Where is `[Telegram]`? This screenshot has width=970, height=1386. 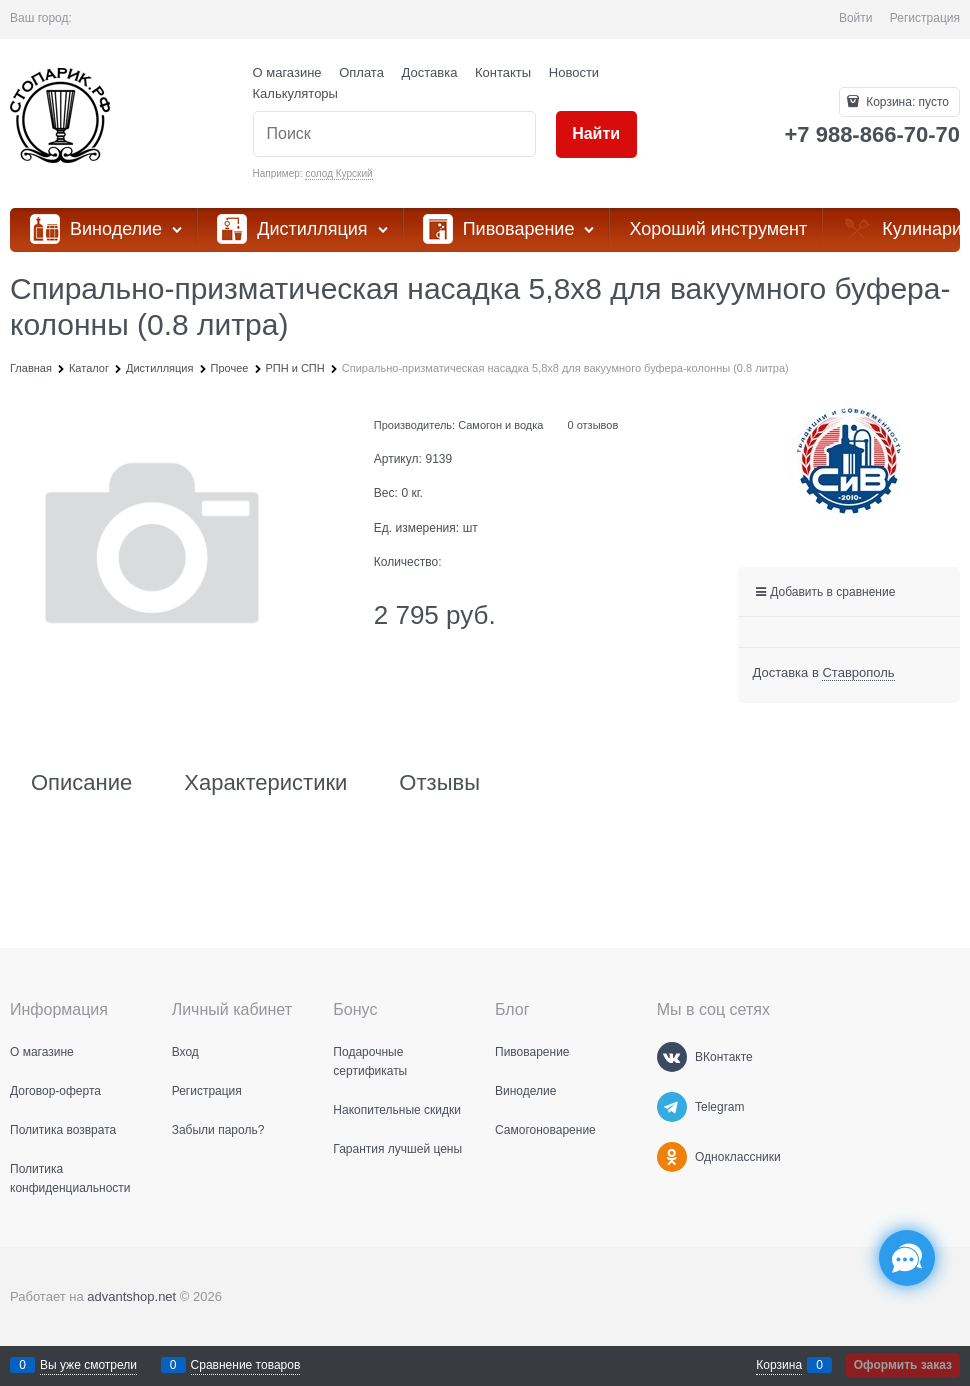 [Telegram] is located at coordinates (672, 1107).